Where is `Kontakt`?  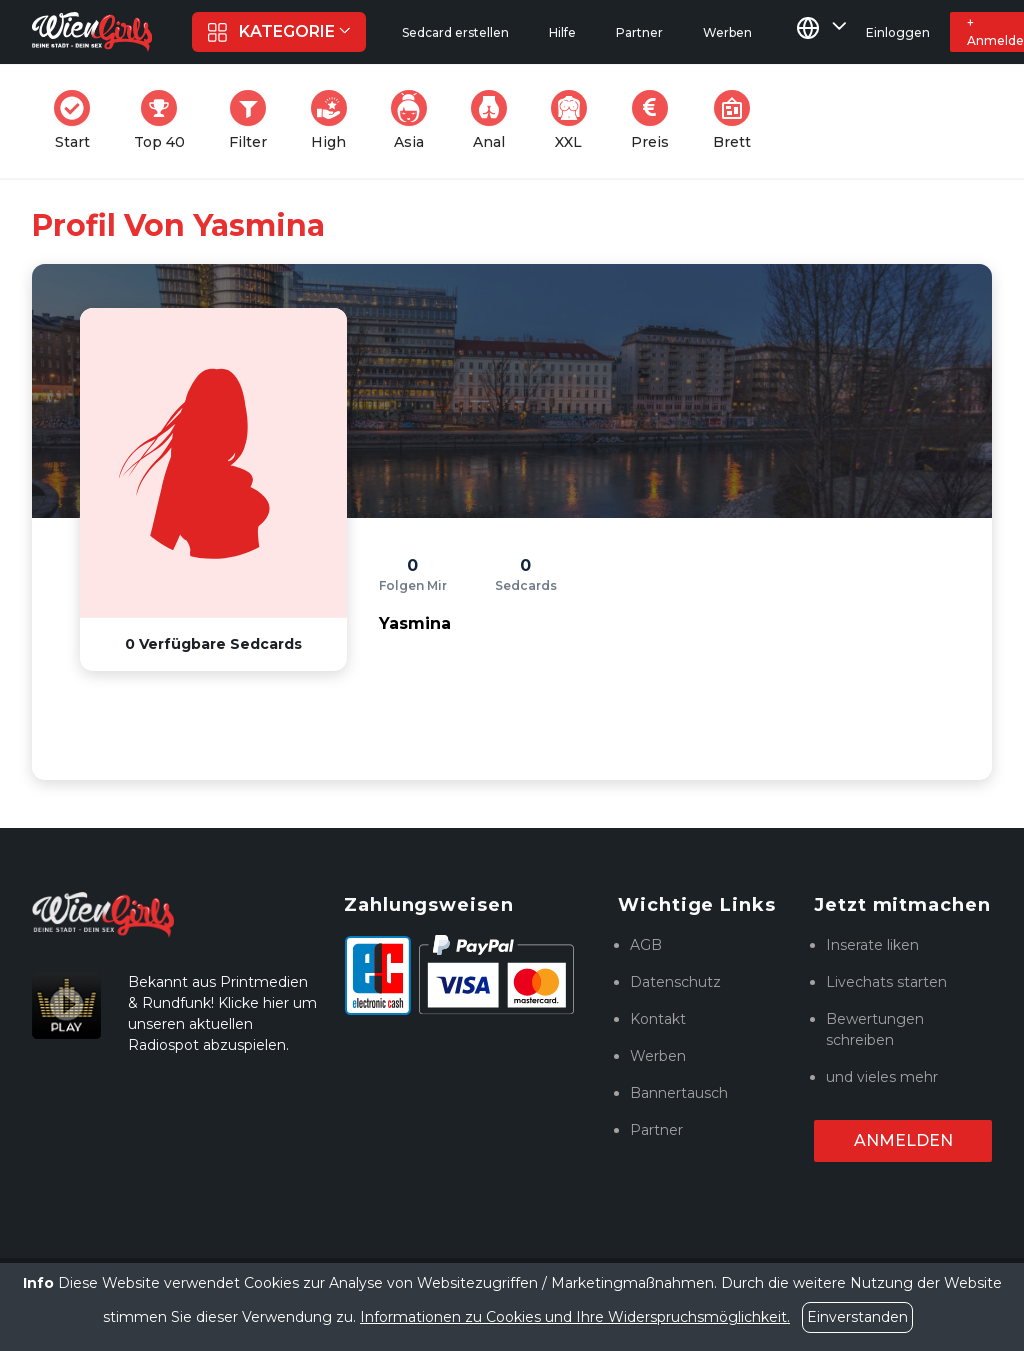
Kontakt is located at coordinates (658, 1019).